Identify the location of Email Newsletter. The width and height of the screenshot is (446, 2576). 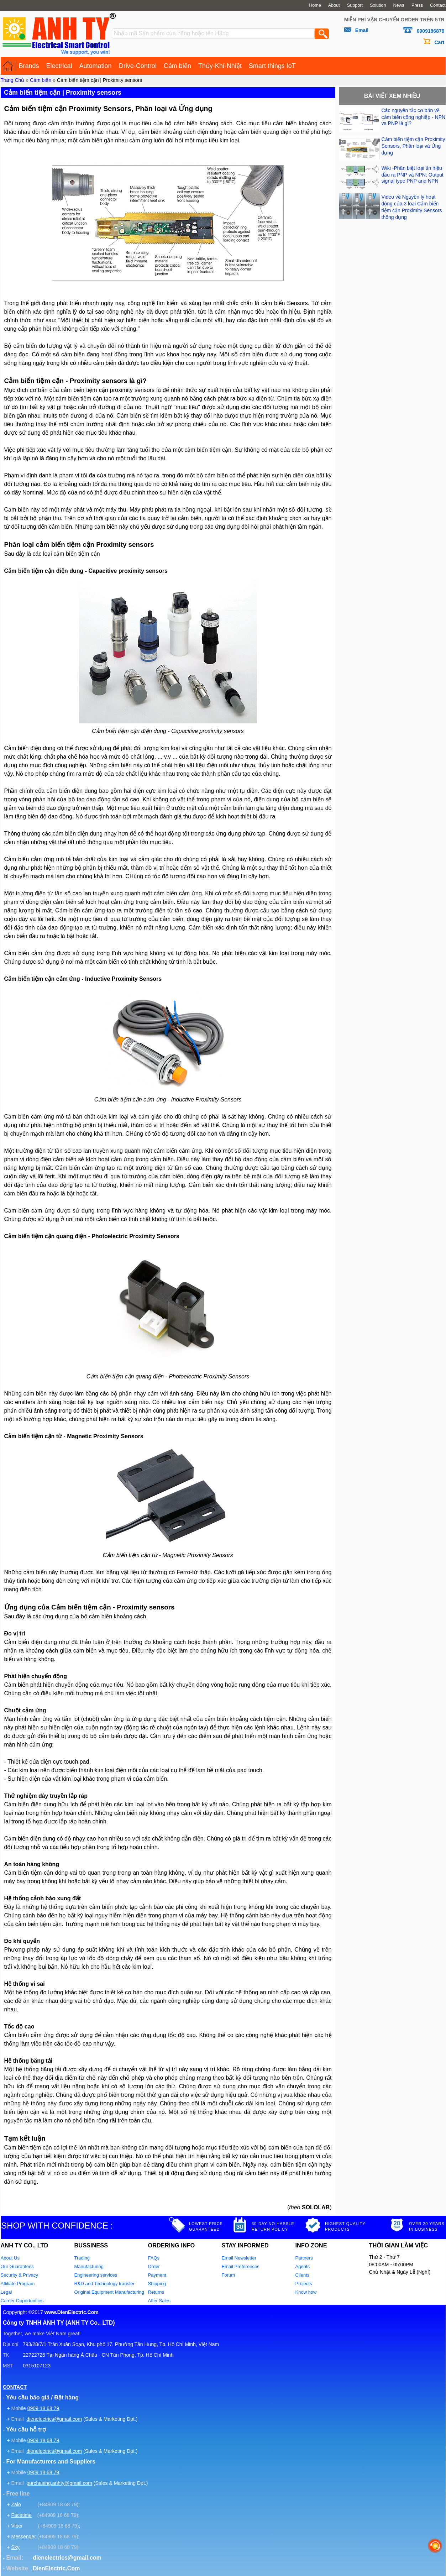
(239, 2258).